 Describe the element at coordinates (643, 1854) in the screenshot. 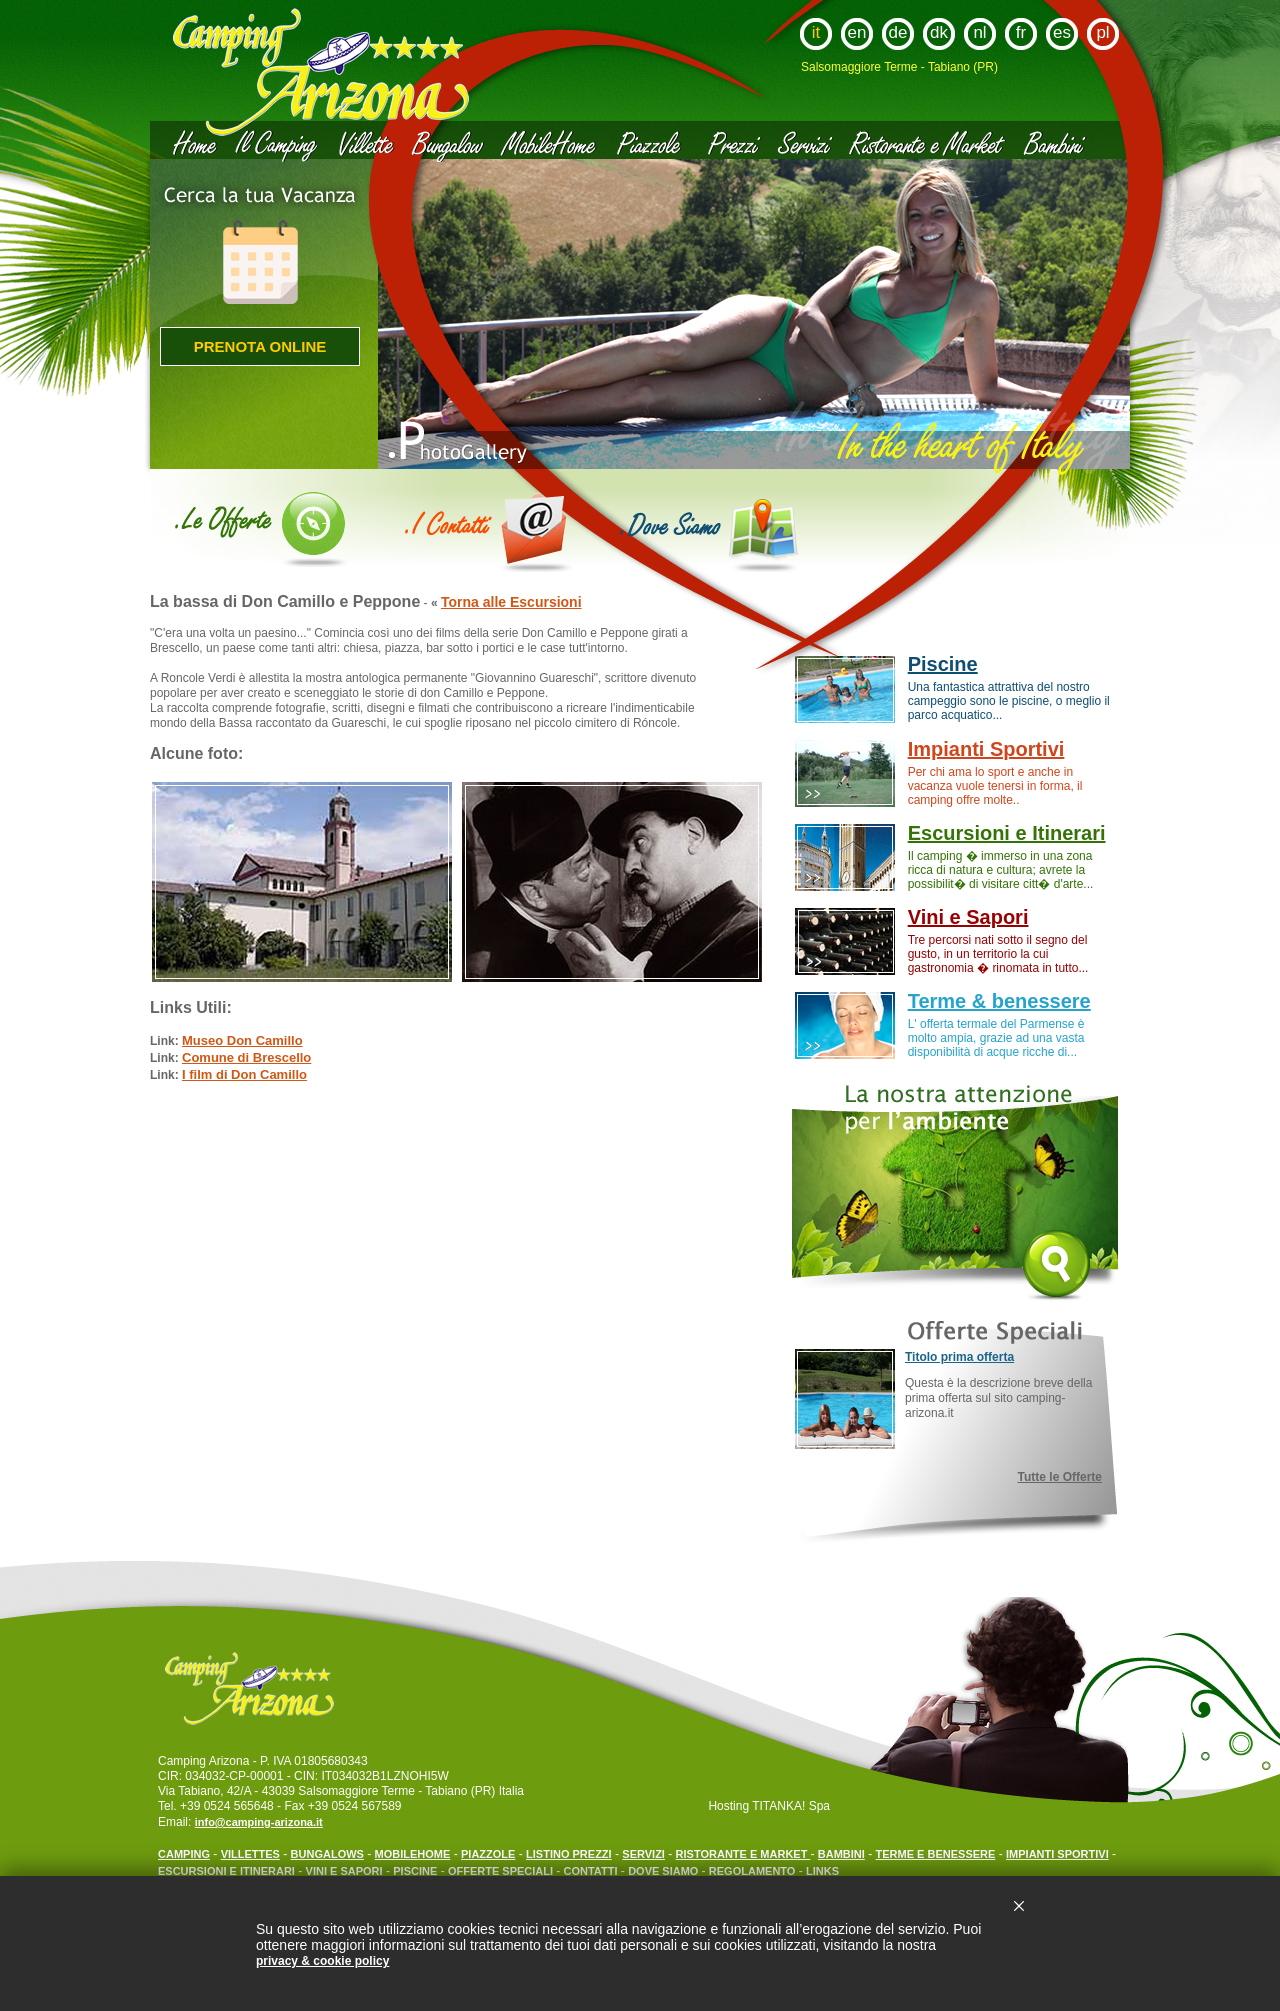

I see `SERVIZI` at that location.